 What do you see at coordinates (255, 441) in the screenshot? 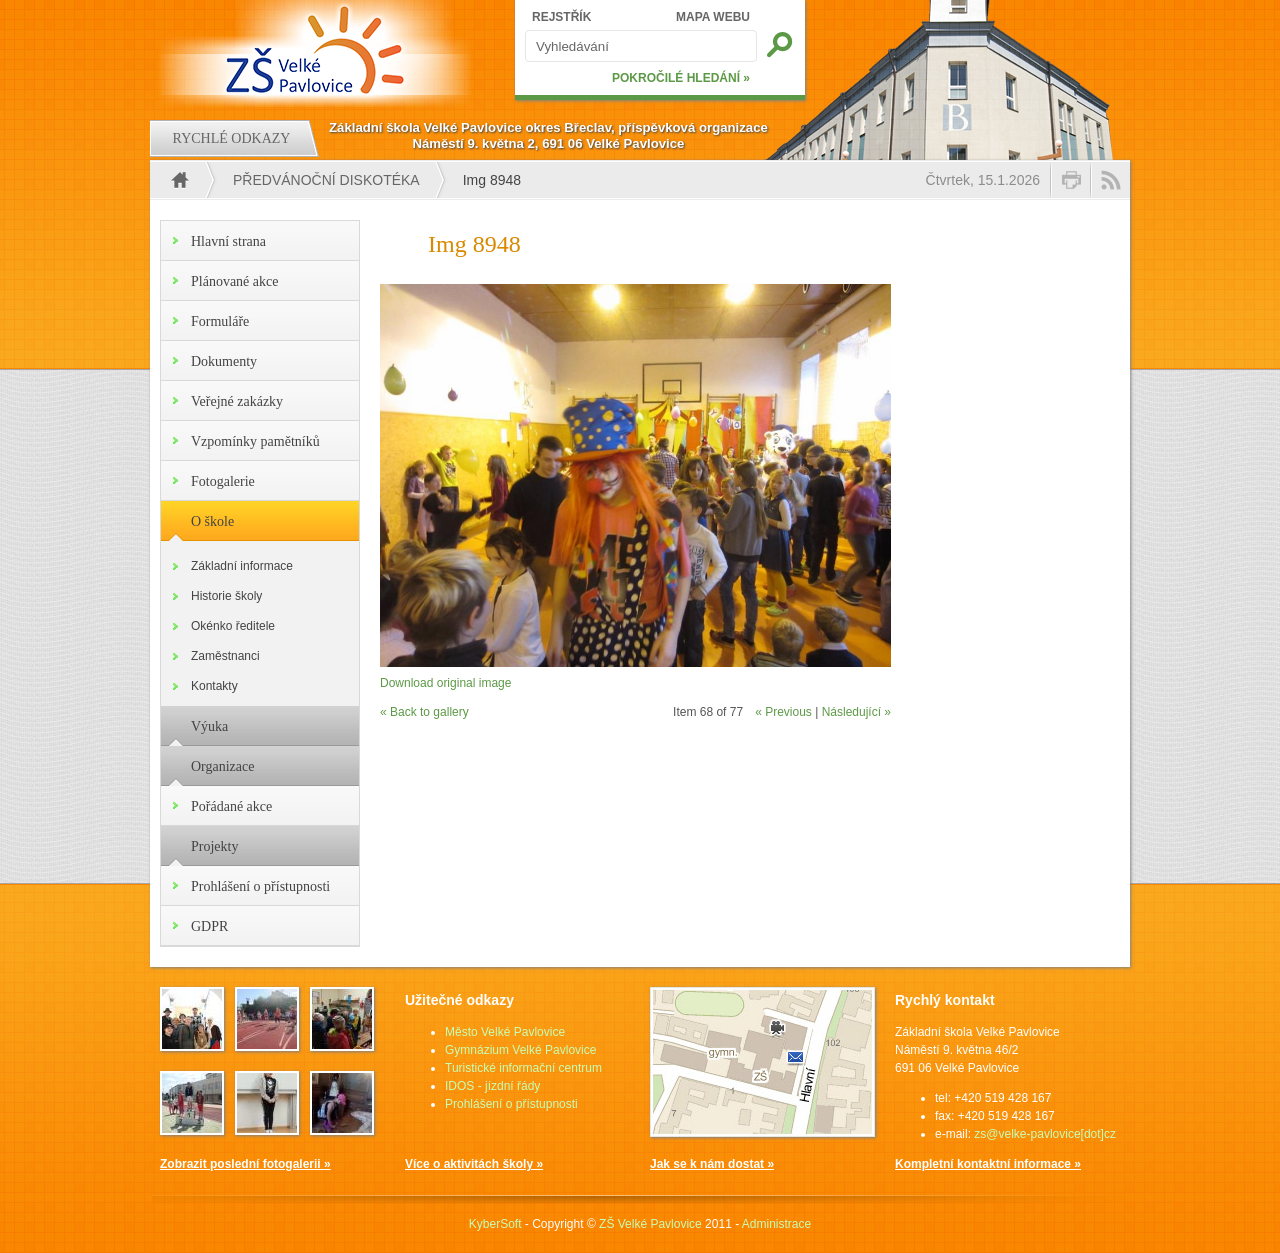
I see `Vzpomínky pamětníků` at bounding box center [255, 441].